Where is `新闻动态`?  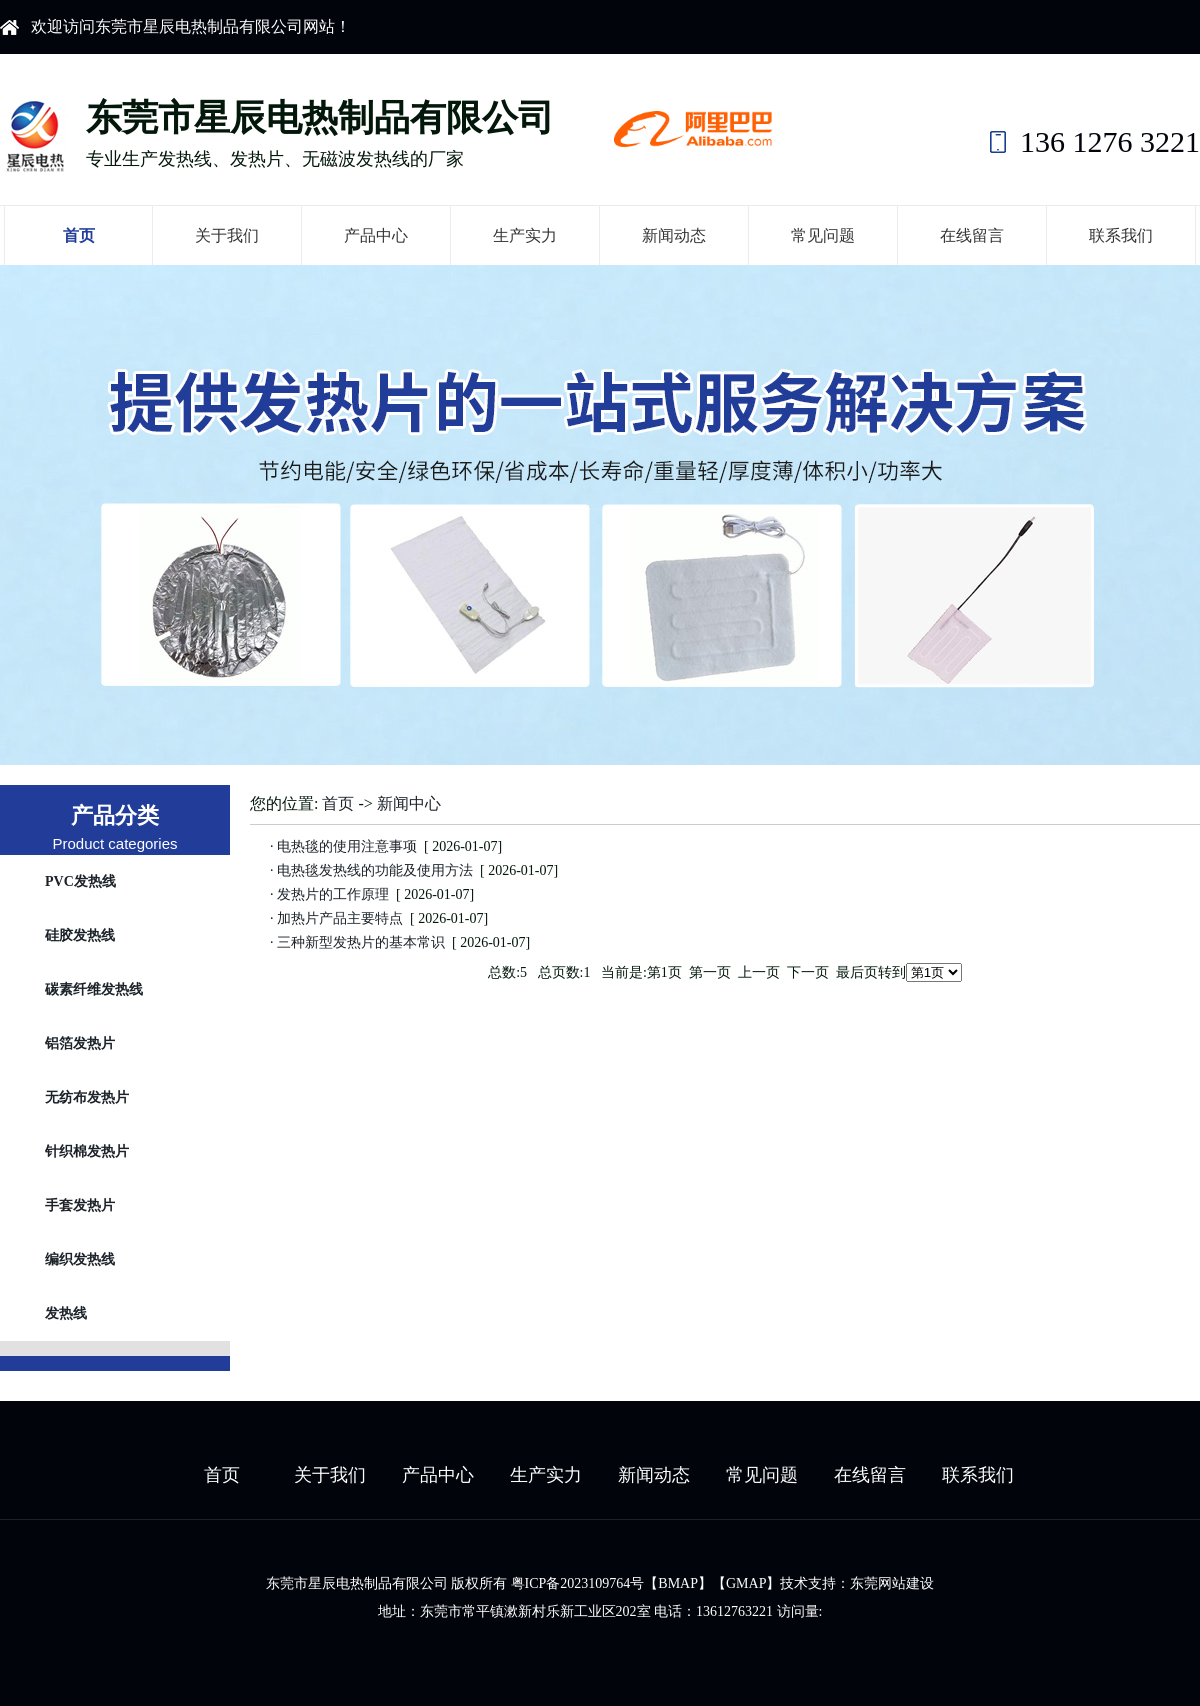 新闻动态 is located at coordinates (674, 235).